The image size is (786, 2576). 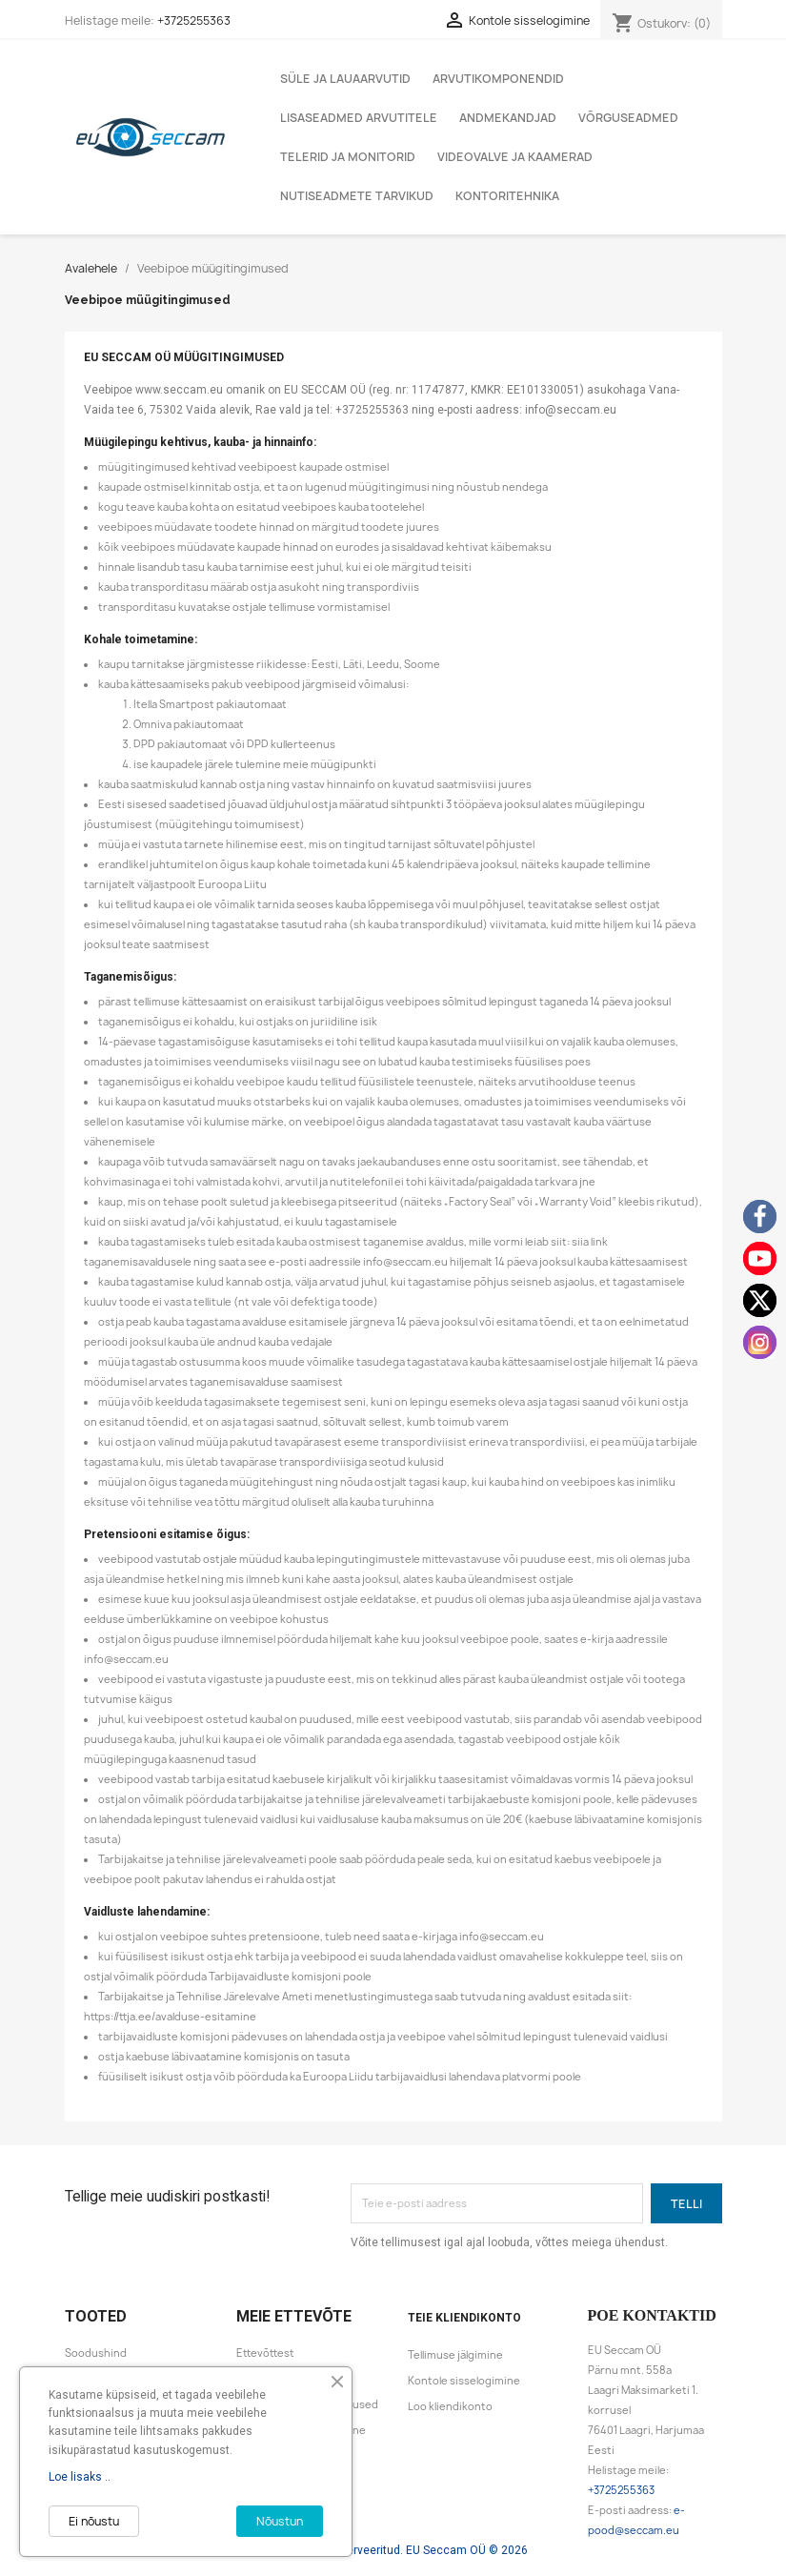 I want to click on Ettevõttest, so click(x=265, y=2353).